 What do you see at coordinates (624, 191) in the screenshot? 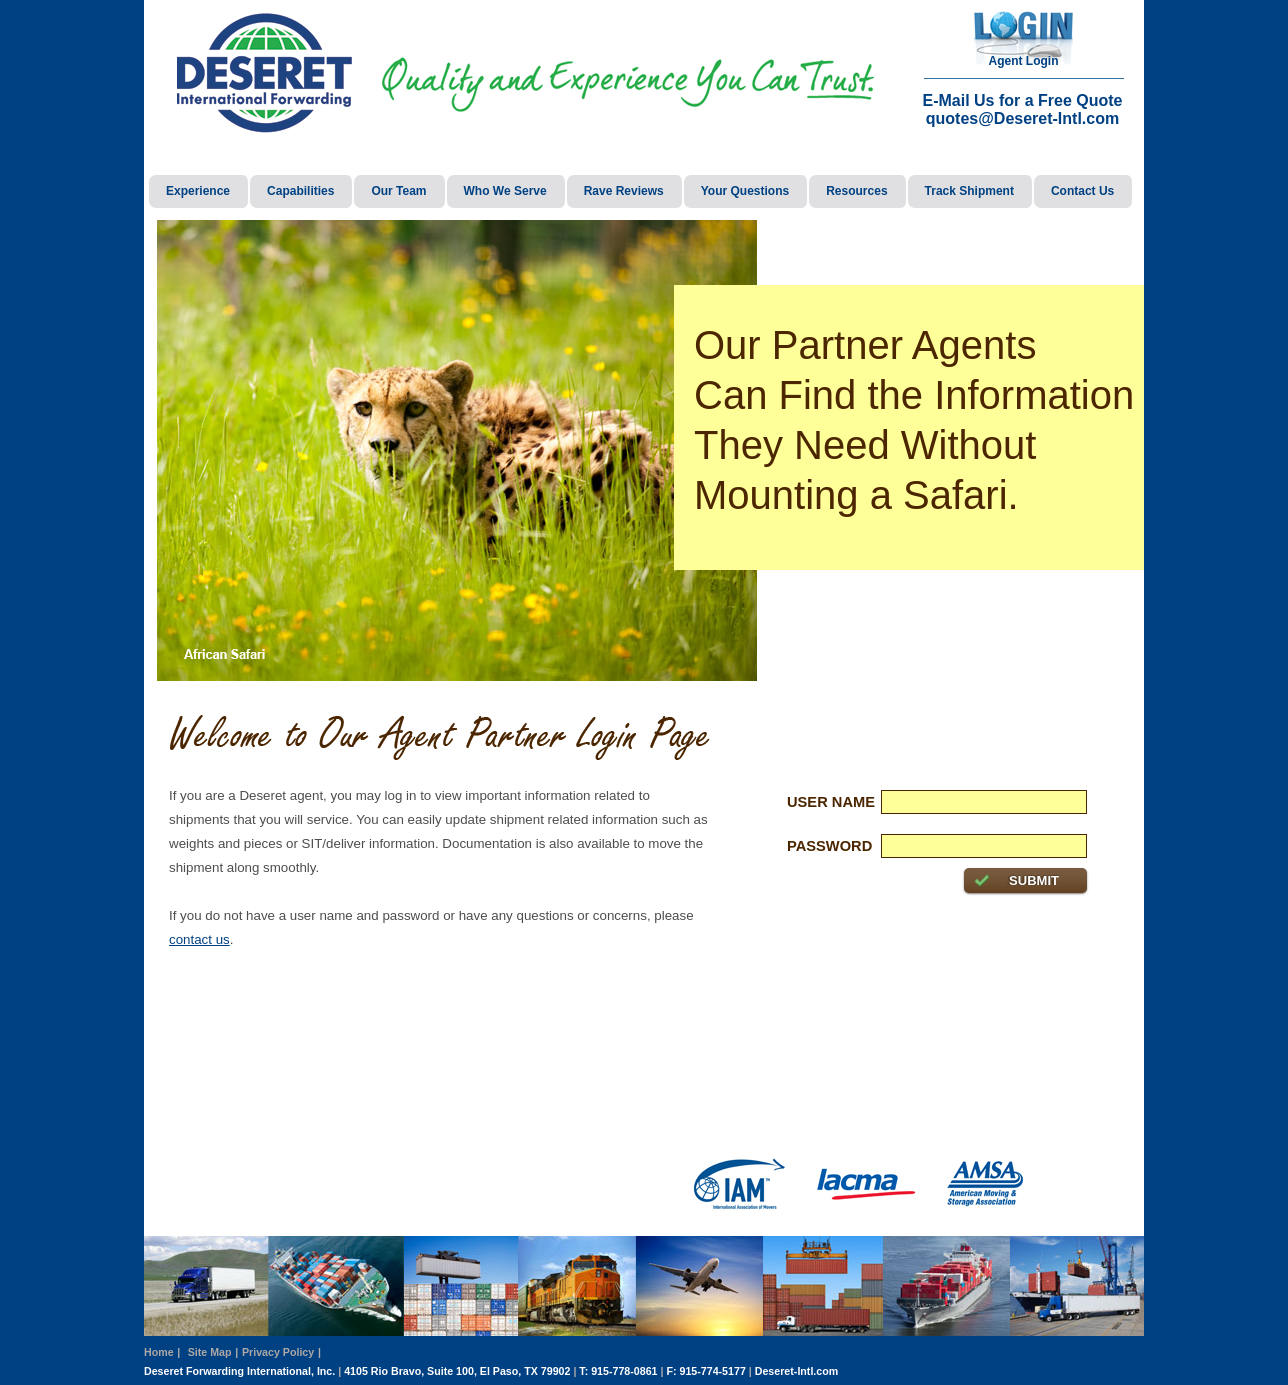
I see `Rave Reviews` at bounding box center [624, 191].